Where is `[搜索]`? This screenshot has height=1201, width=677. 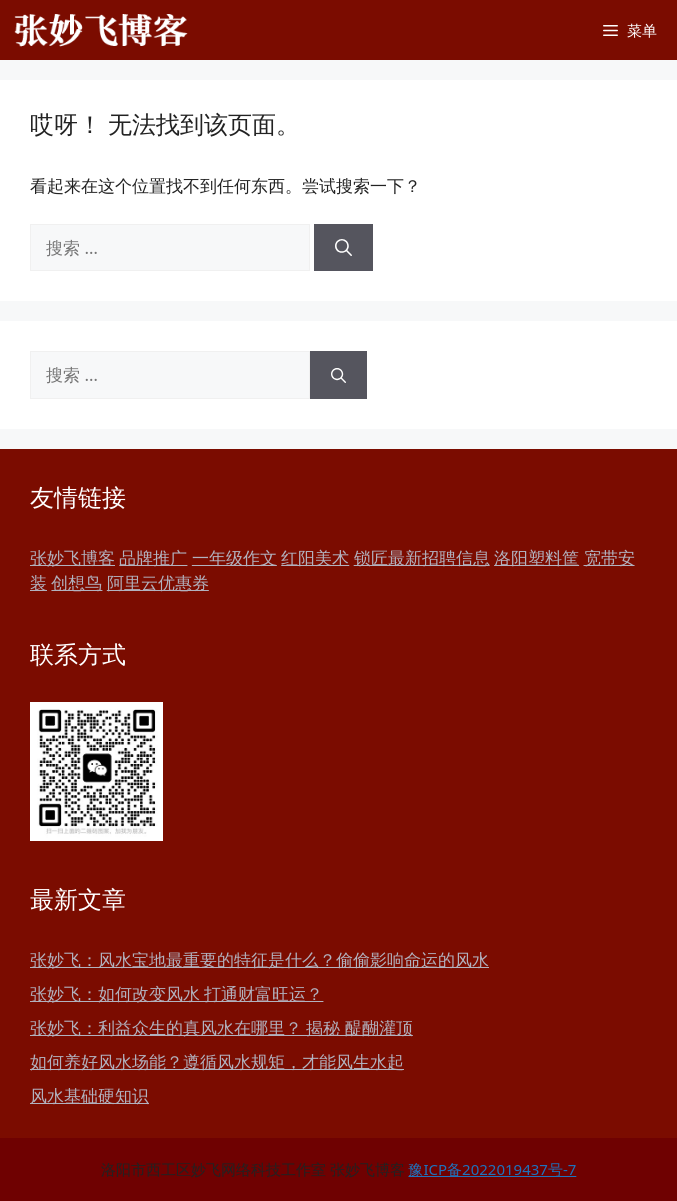 [搜索] is located at coordinates (343, 248).